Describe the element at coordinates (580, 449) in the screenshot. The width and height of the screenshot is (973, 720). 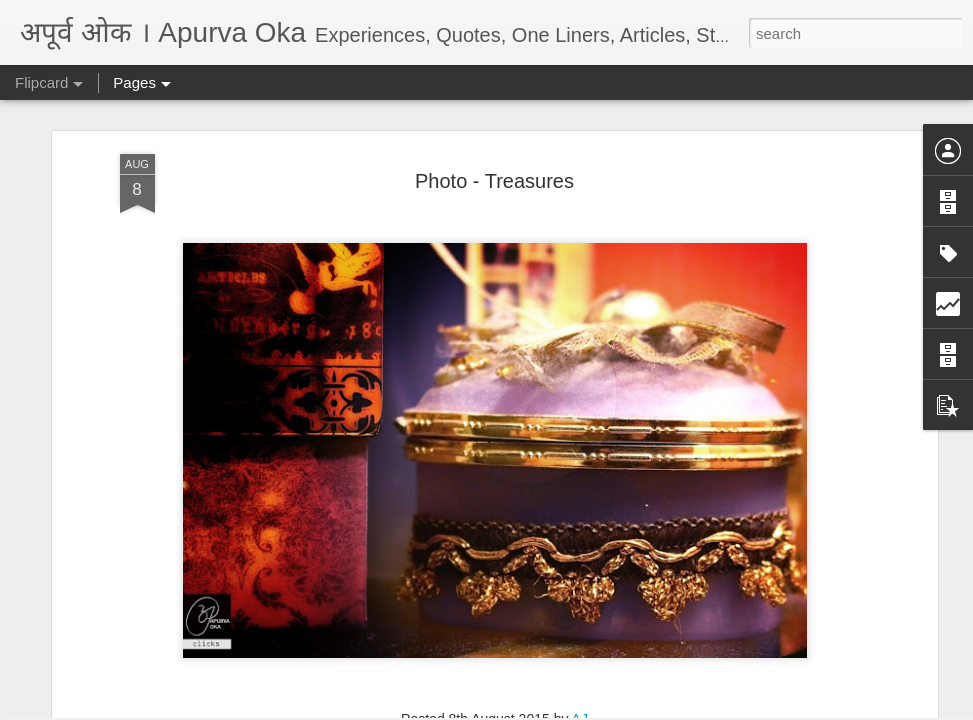
I see `AJ` at that location.